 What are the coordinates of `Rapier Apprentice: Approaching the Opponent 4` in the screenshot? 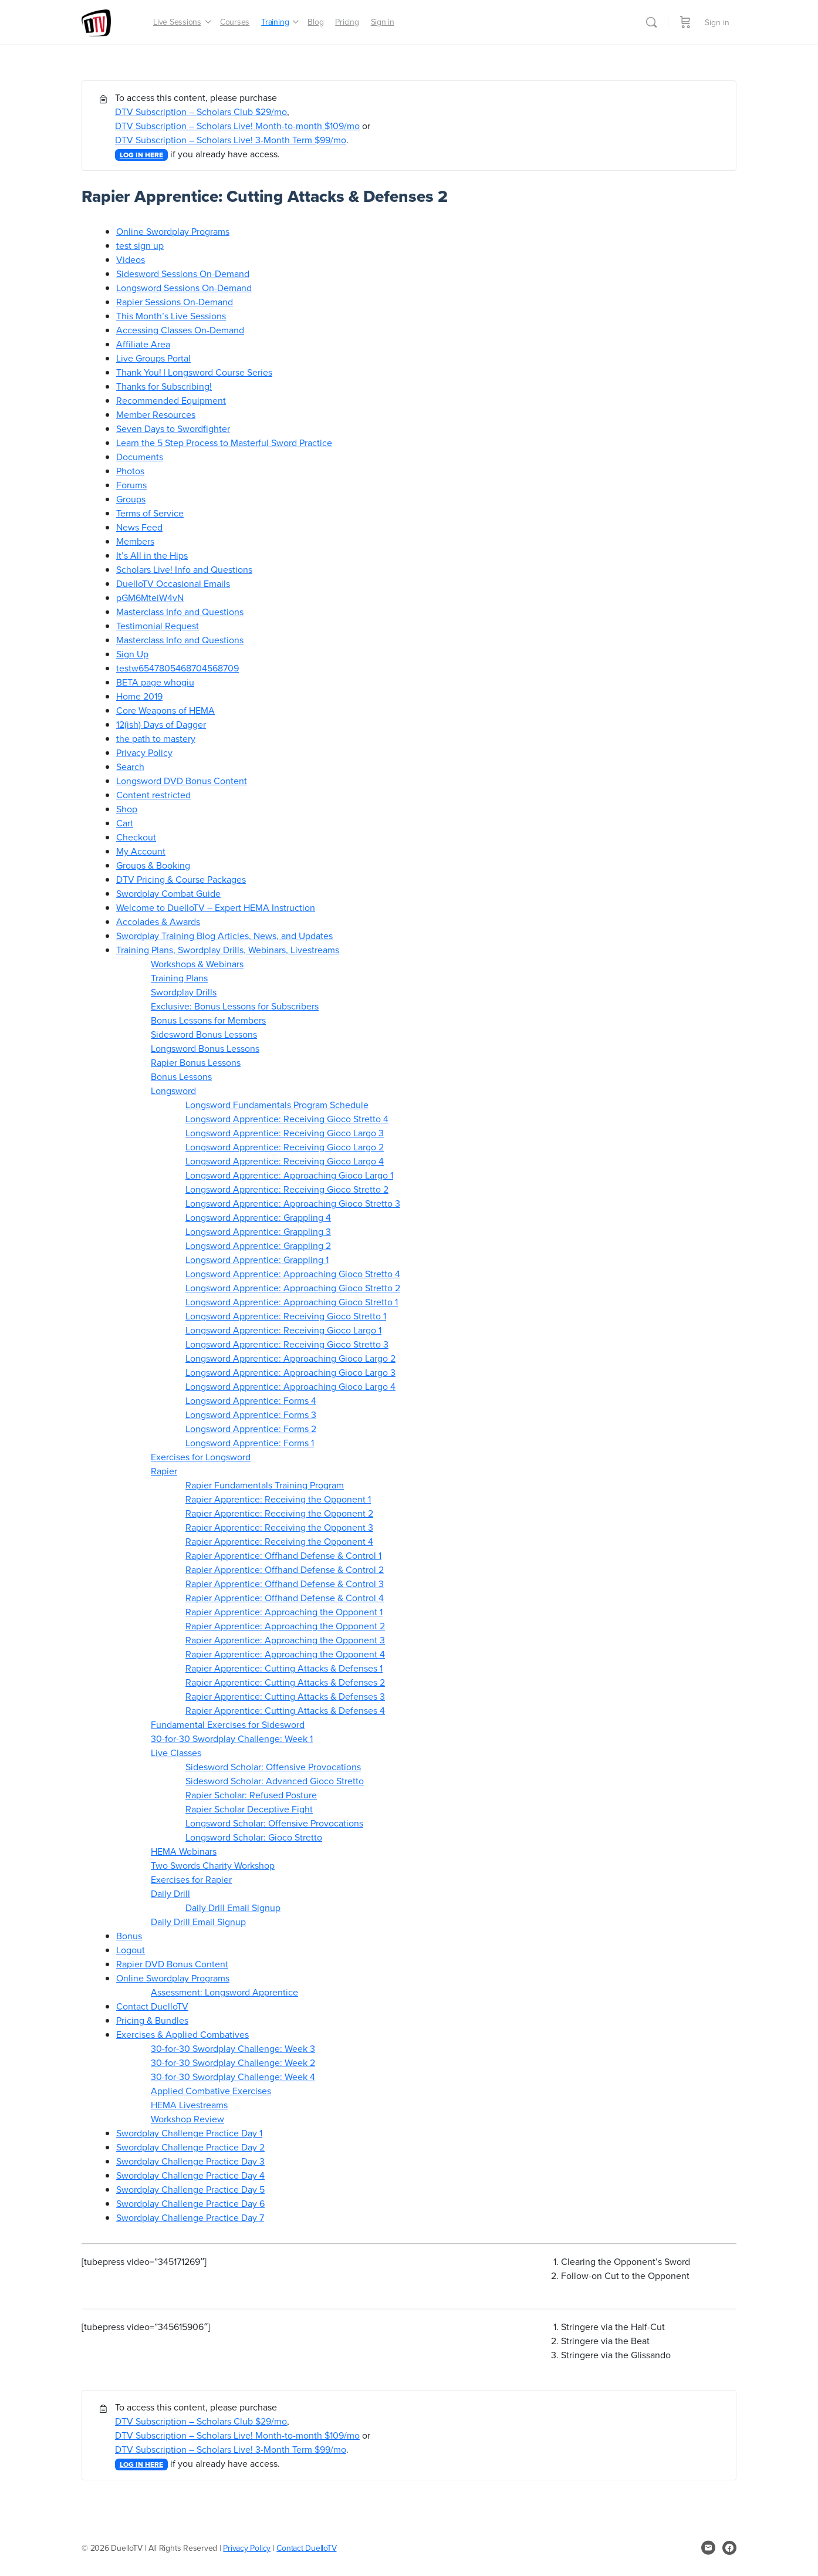 It's located at (285, 1653).